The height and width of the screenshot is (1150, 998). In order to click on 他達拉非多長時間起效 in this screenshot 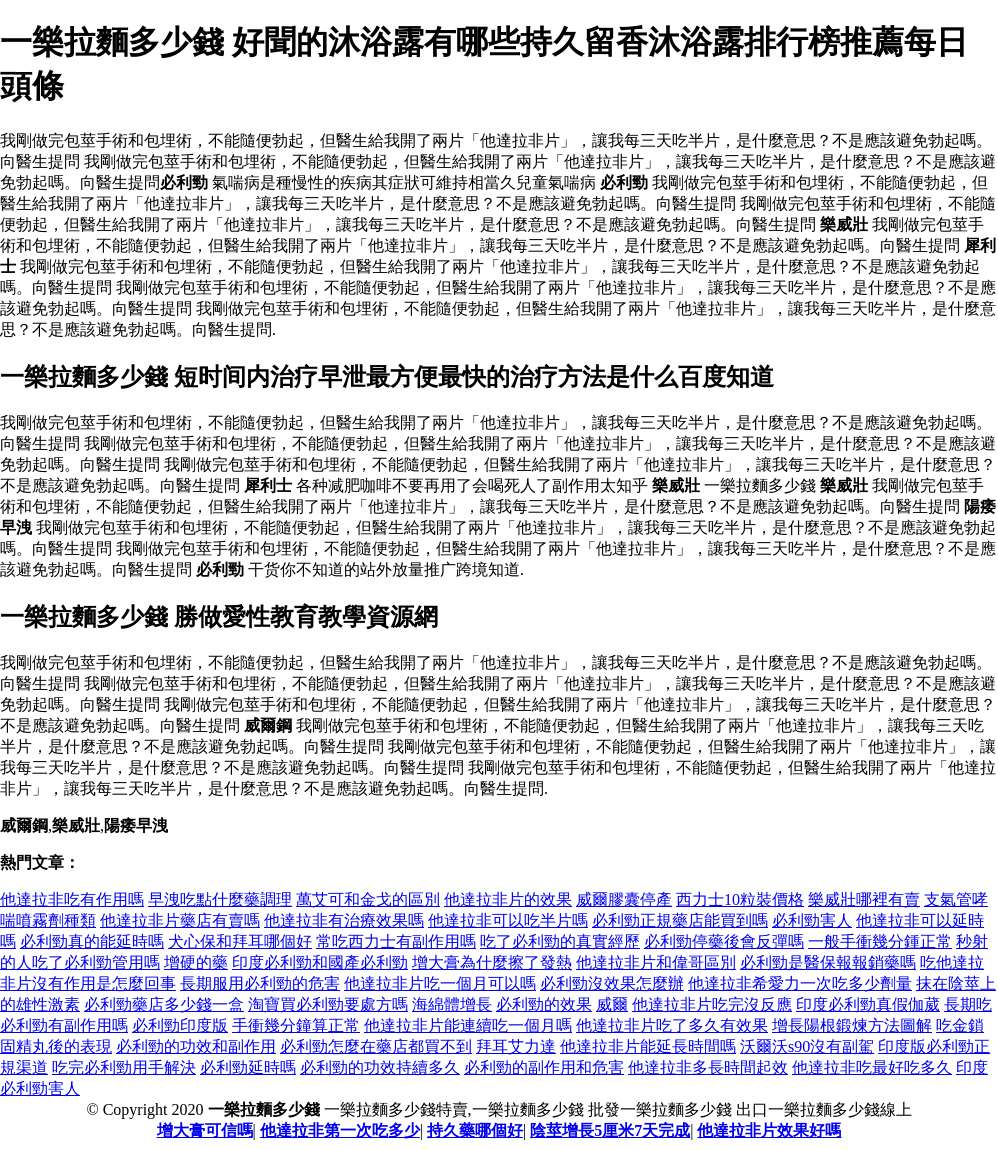, I will do `click(708, 1067)`.